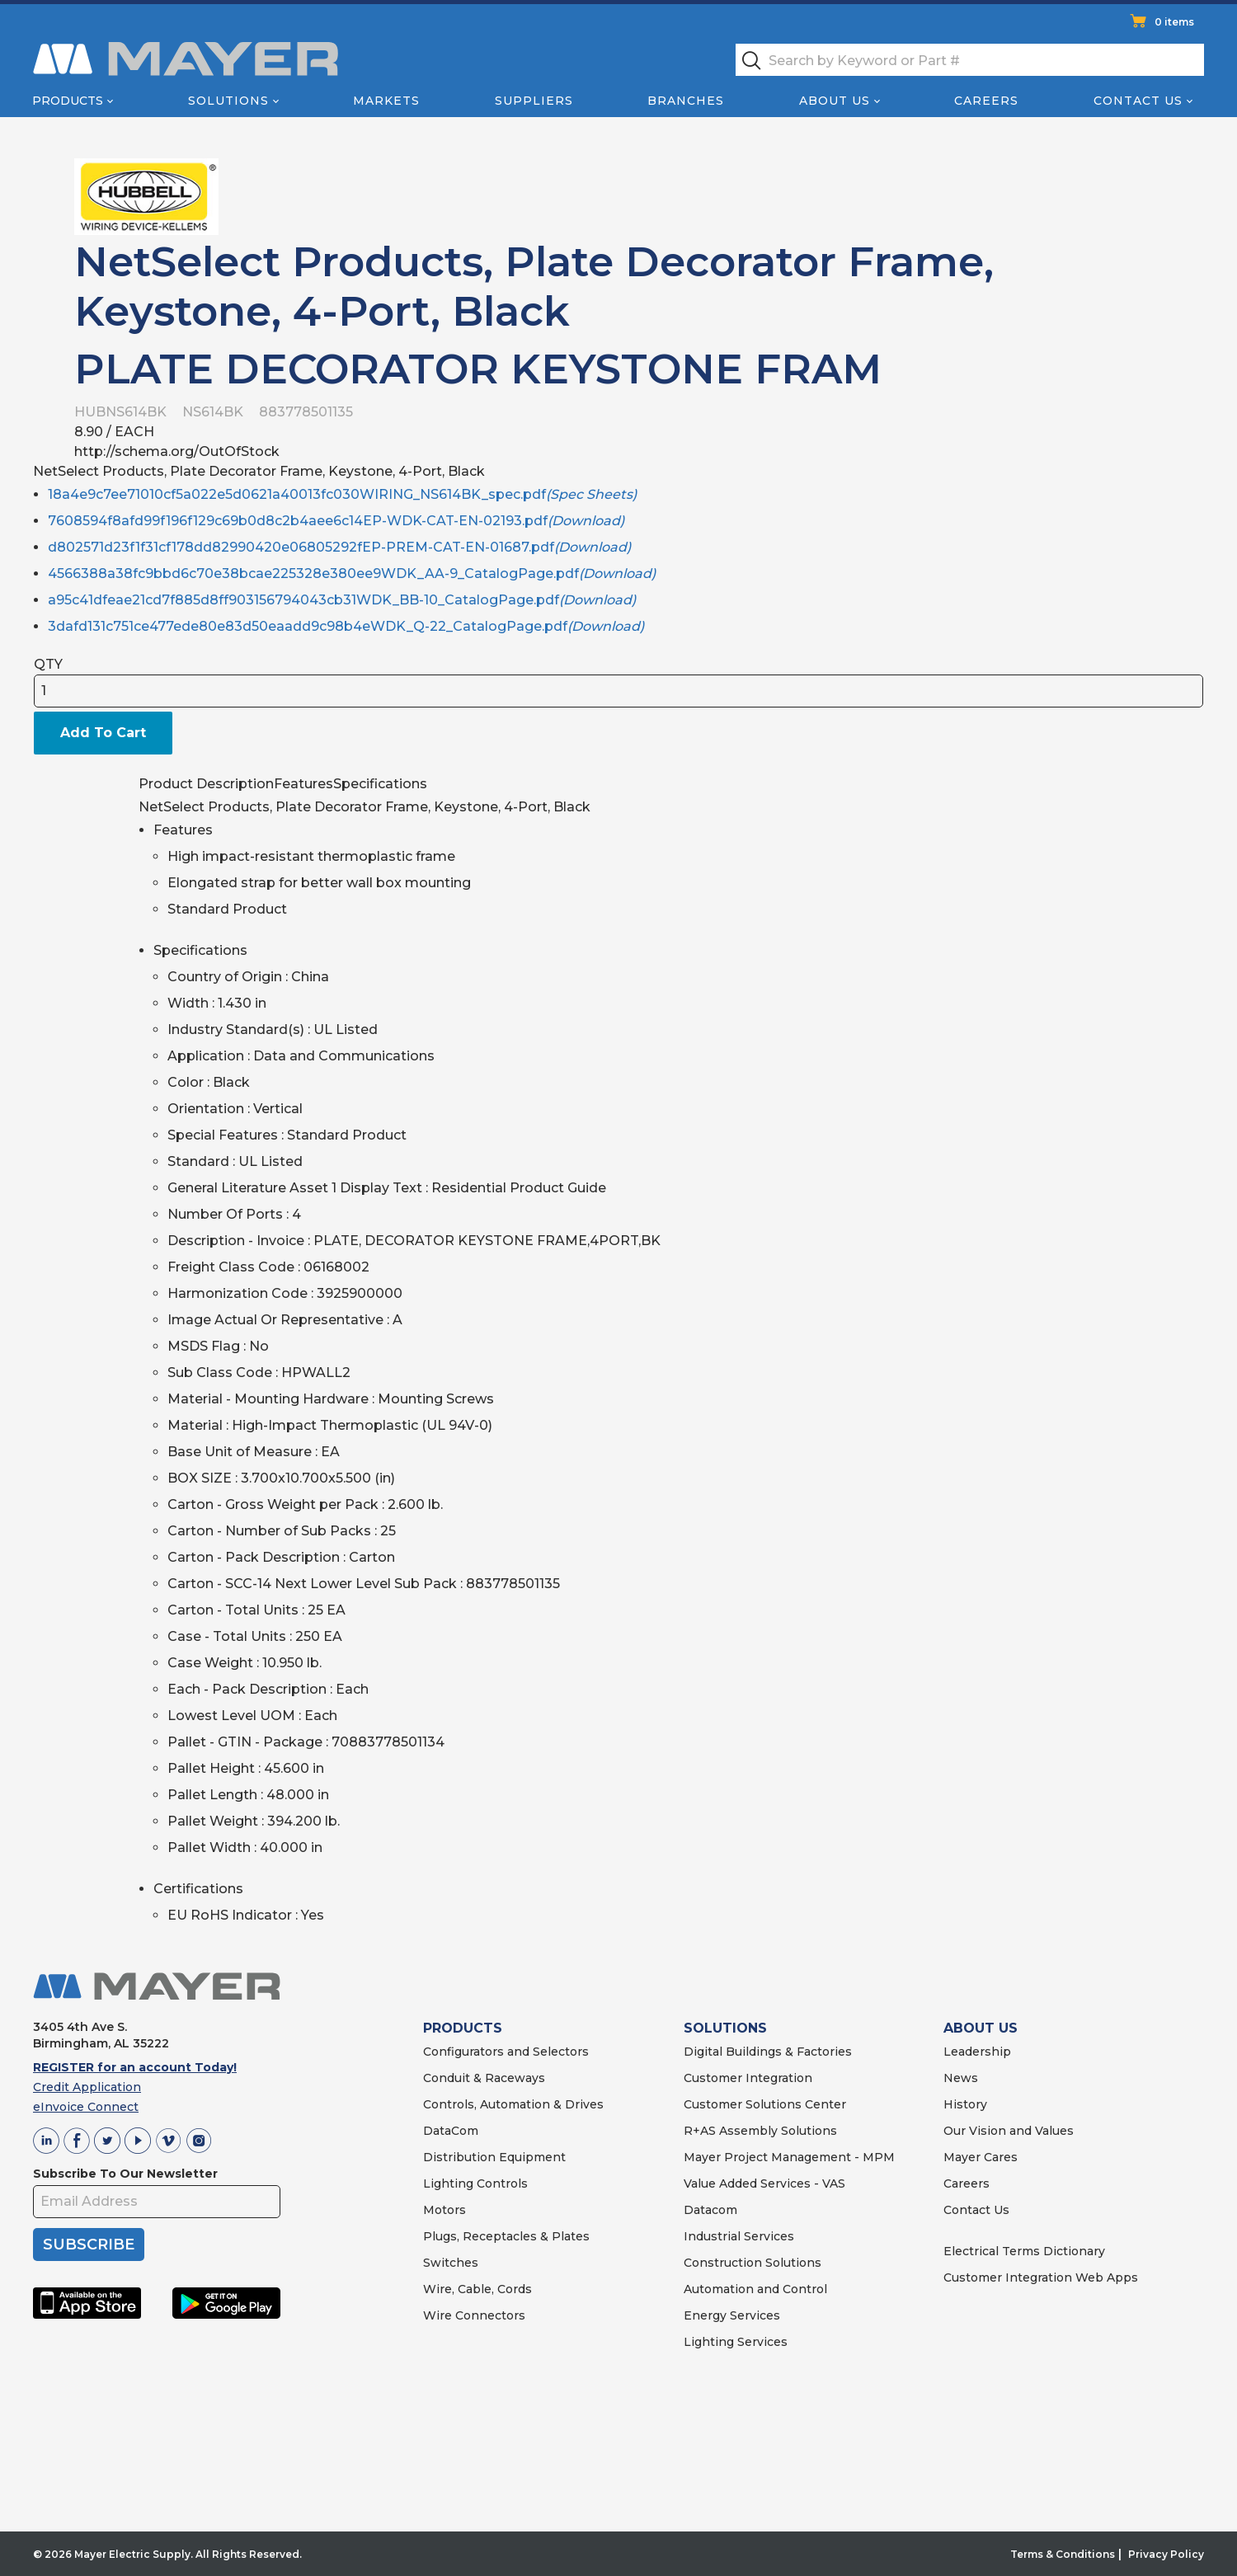 This screenshot has height=2576, width=1237. What do you see at coordinates (462, 2028) in the screenshot?
I see `PRODUCTS` at bounding box center [462, 2028].